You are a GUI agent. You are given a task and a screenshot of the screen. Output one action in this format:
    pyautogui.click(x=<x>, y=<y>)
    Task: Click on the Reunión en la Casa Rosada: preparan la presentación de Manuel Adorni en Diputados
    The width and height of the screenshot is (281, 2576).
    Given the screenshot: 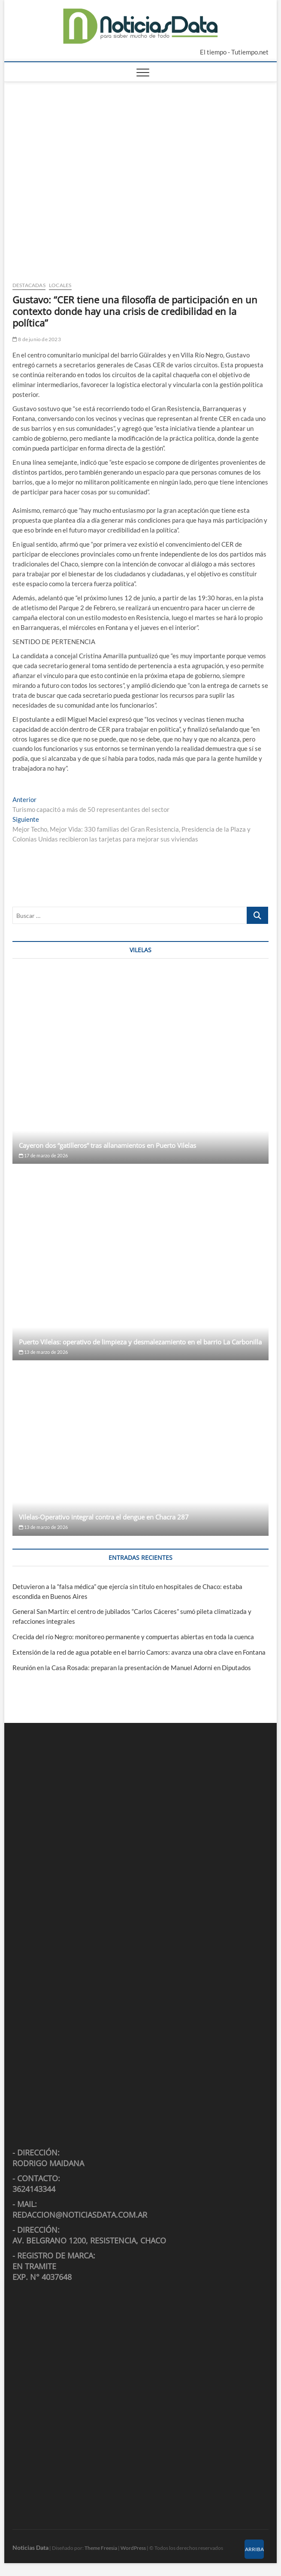 What is the action you would take?
    pyautogui.click(x=131, y=1667)
    